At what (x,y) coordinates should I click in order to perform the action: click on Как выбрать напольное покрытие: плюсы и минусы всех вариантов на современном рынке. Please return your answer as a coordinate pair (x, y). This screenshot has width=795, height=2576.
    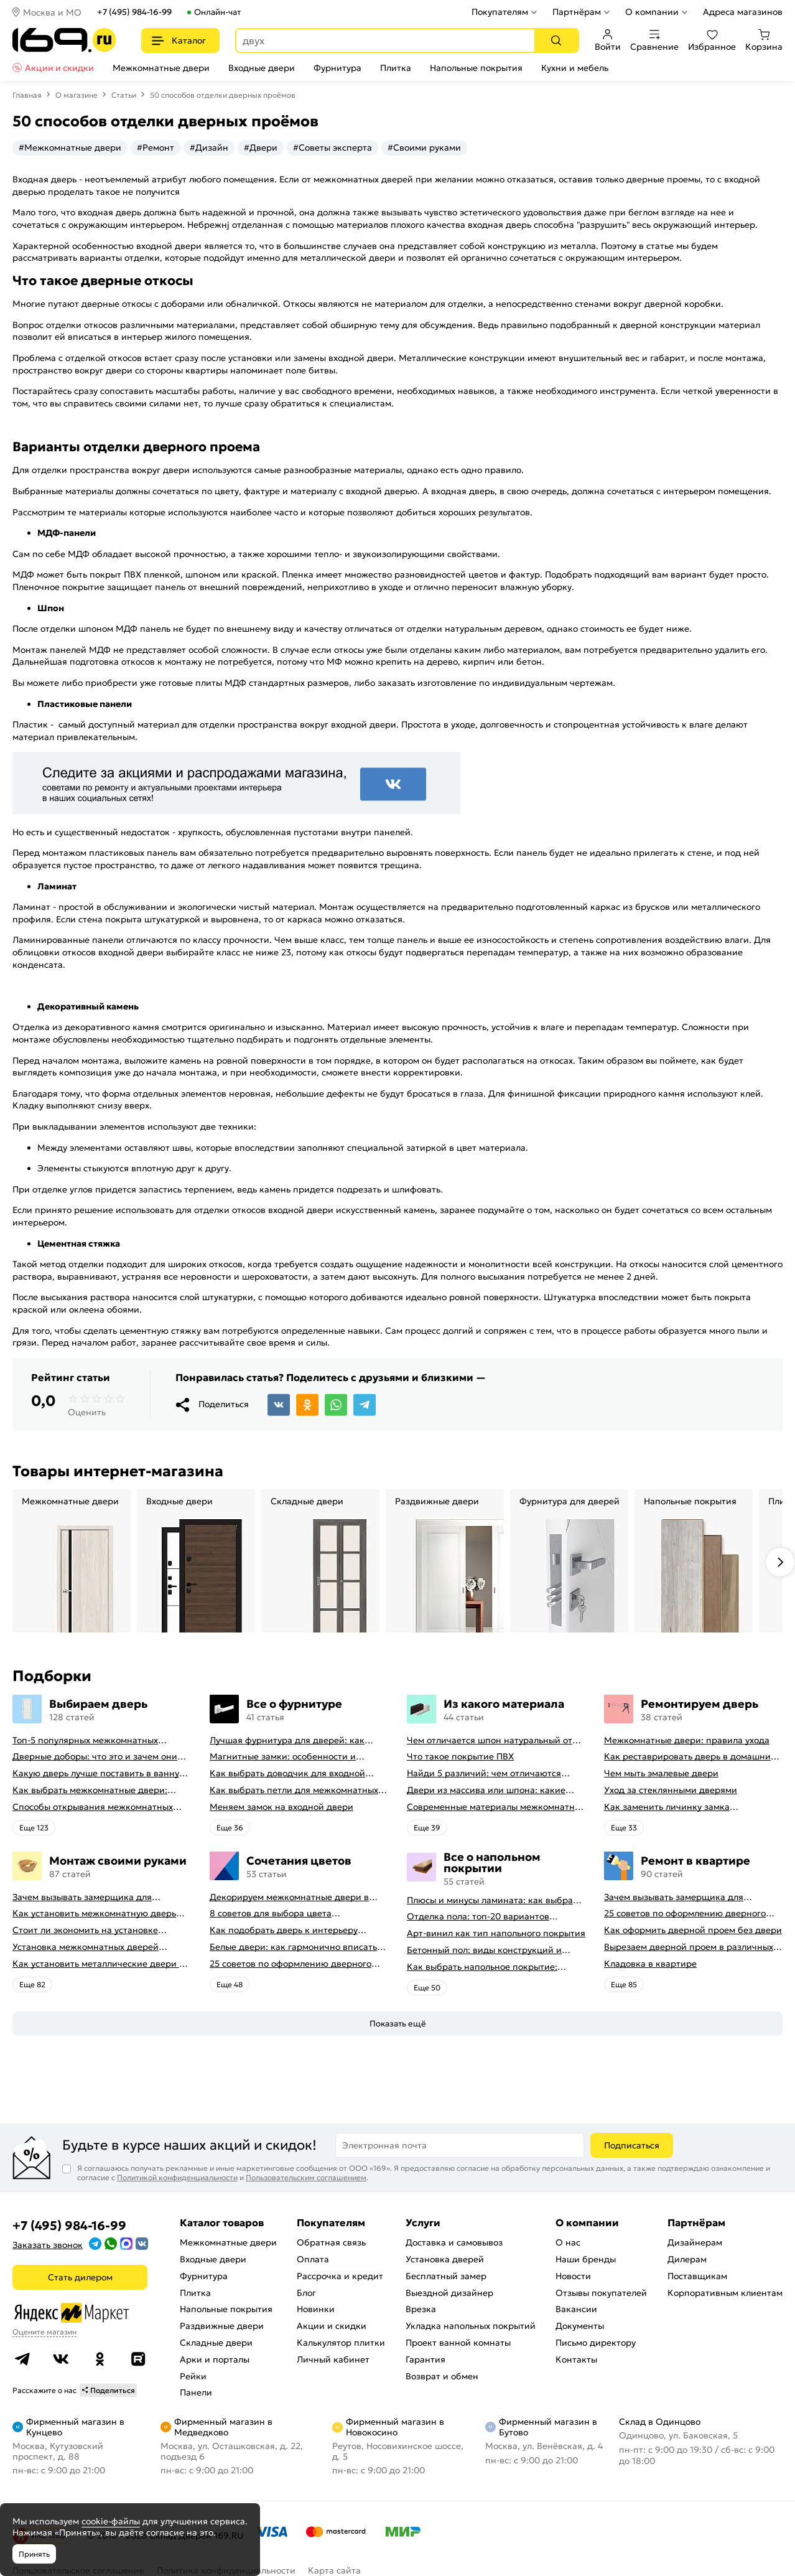
    Looking at the image, I should click on (484, 1967).